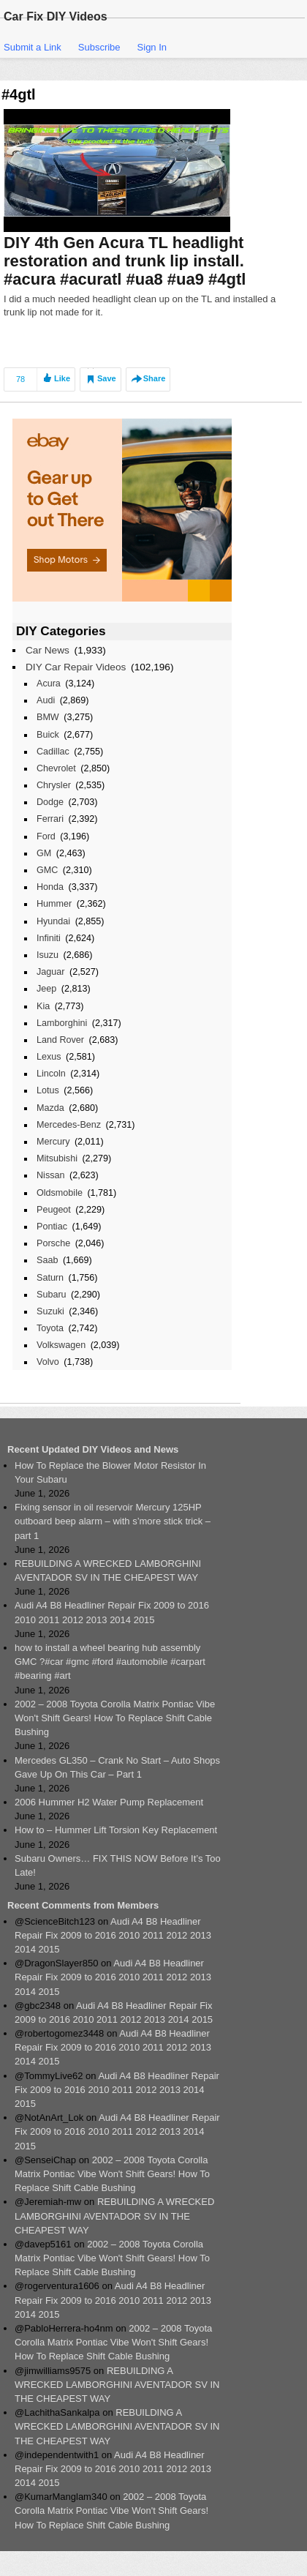 The width and height of the screenshot is (307, 2576). Describe the element at coordinates (60, 1193) in the screenshot. I see `Oldsmobile` at that location.